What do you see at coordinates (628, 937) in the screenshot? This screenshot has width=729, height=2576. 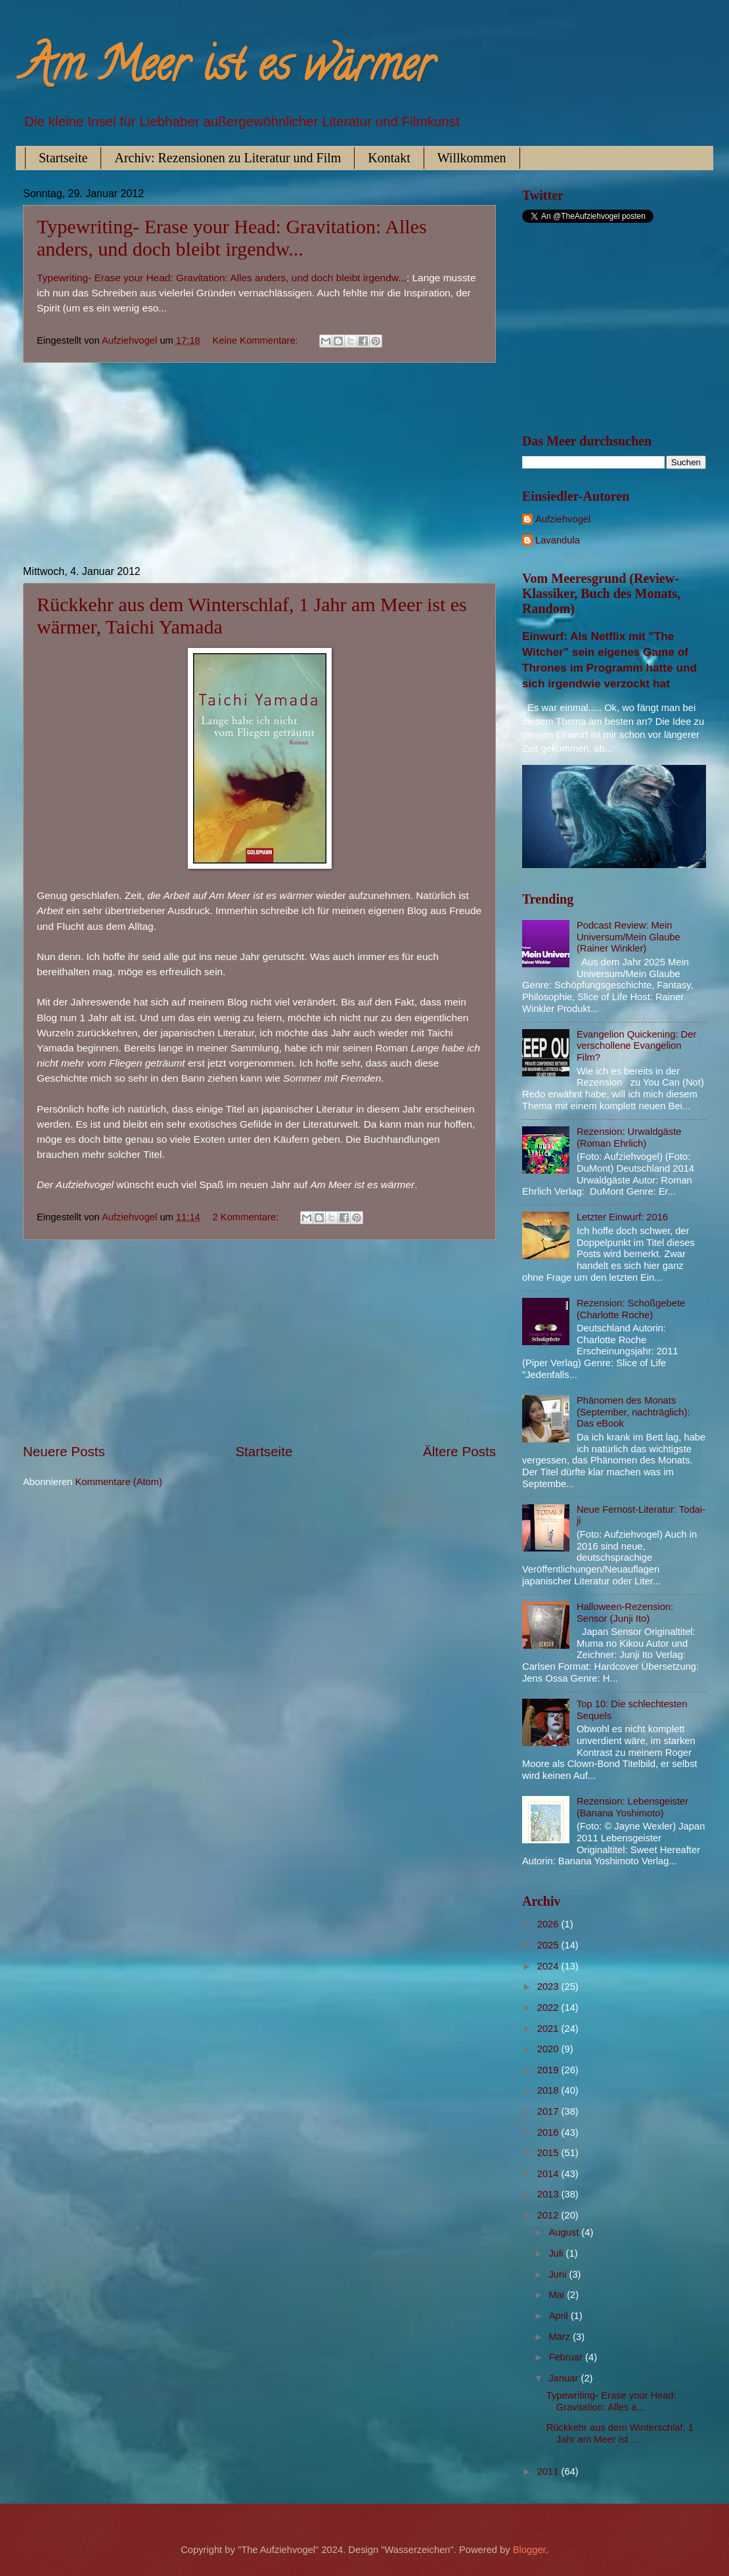 I see `Podcast Review: Mein Universum/Mein Glaube (Rainer Winkler)` at bounding box center [628, 937].